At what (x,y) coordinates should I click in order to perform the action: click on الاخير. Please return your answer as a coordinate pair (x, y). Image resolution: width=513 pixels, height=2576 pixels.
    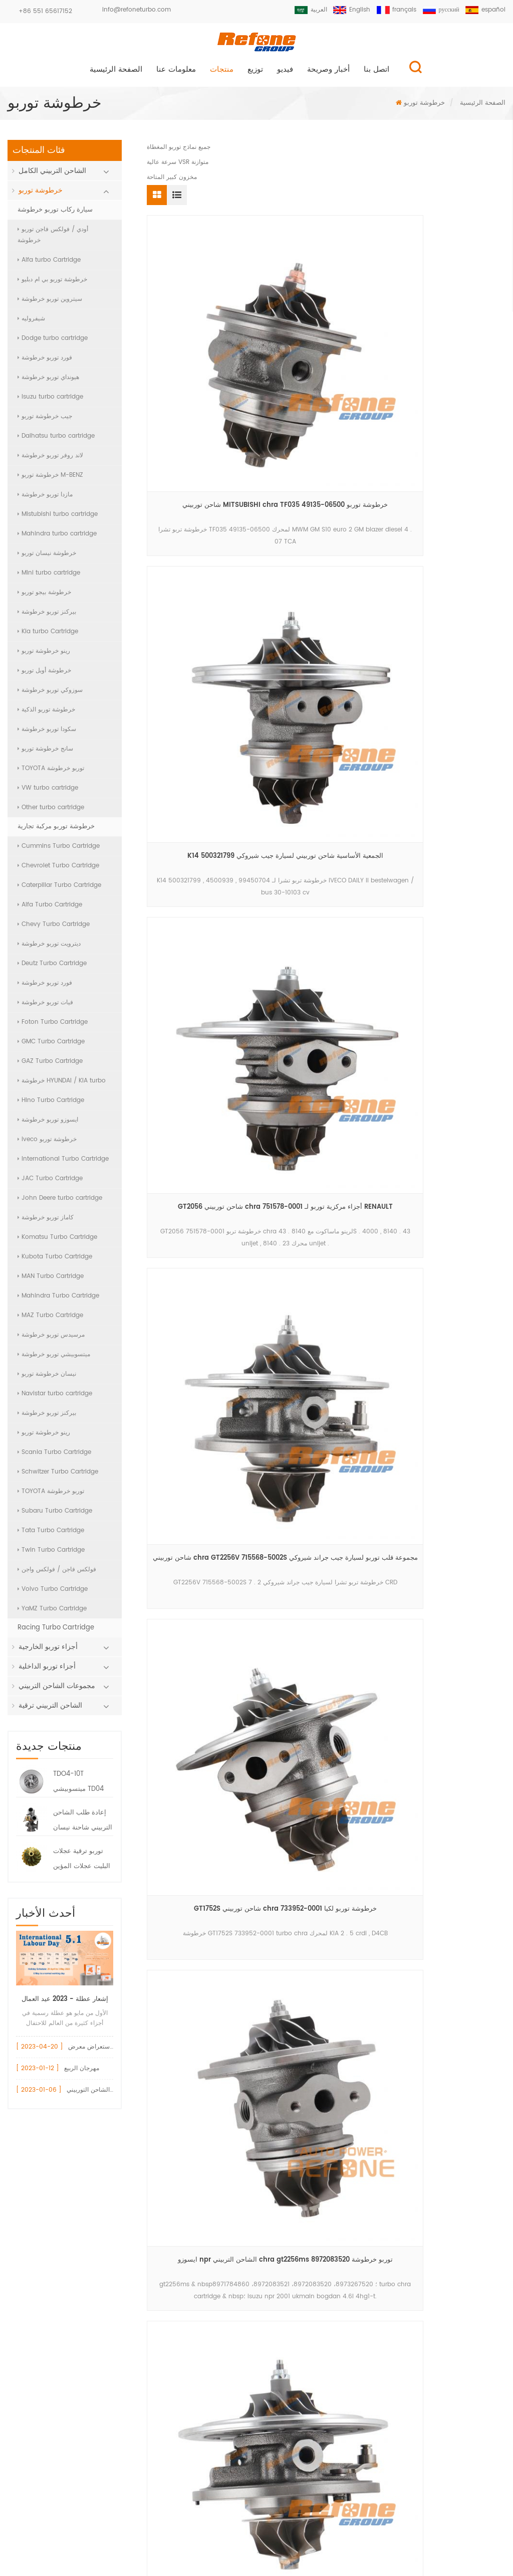
    Looking at the image, I should click on (328, 1013).